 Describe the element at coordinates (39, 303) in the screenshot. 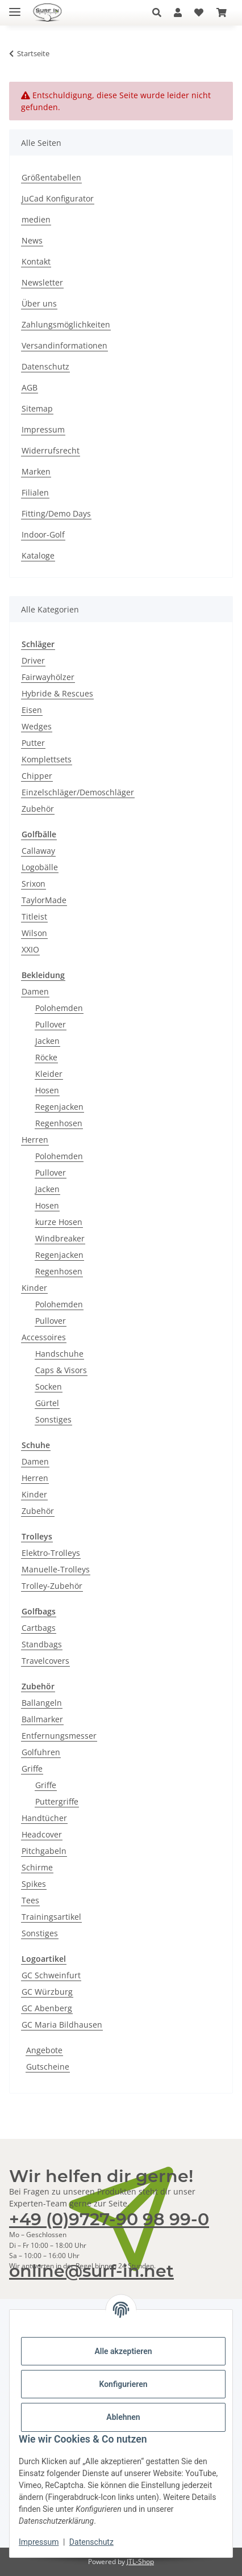

I see `Über uns` at that location.